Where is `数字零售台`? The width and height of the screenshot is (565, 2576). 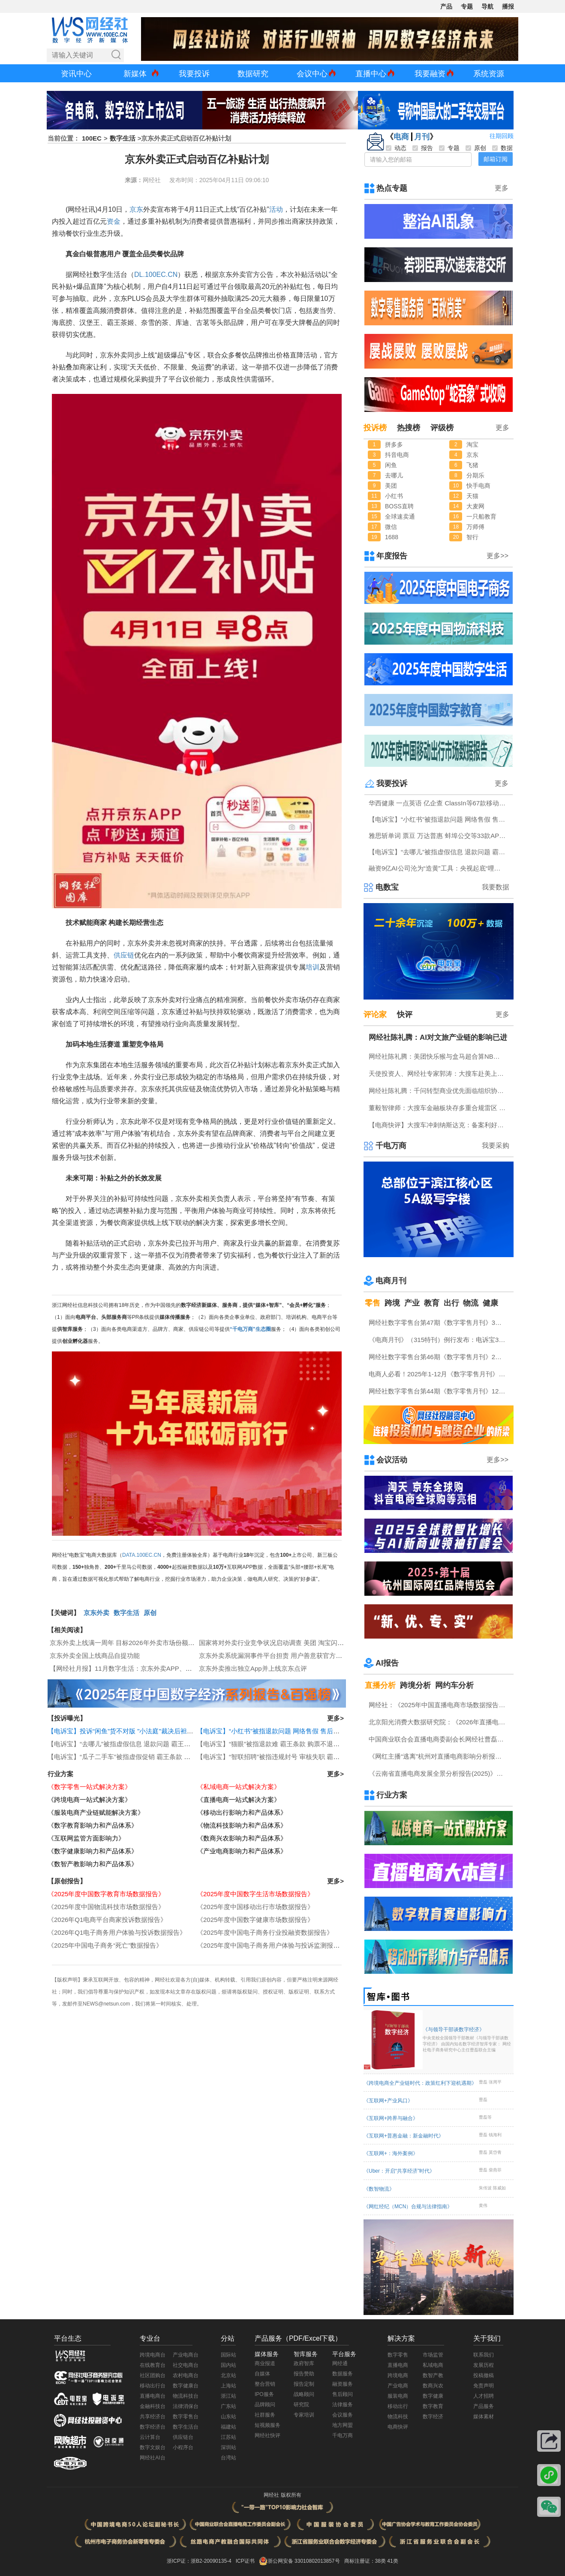 数字零售台 is located at coordinates (185, 2417).